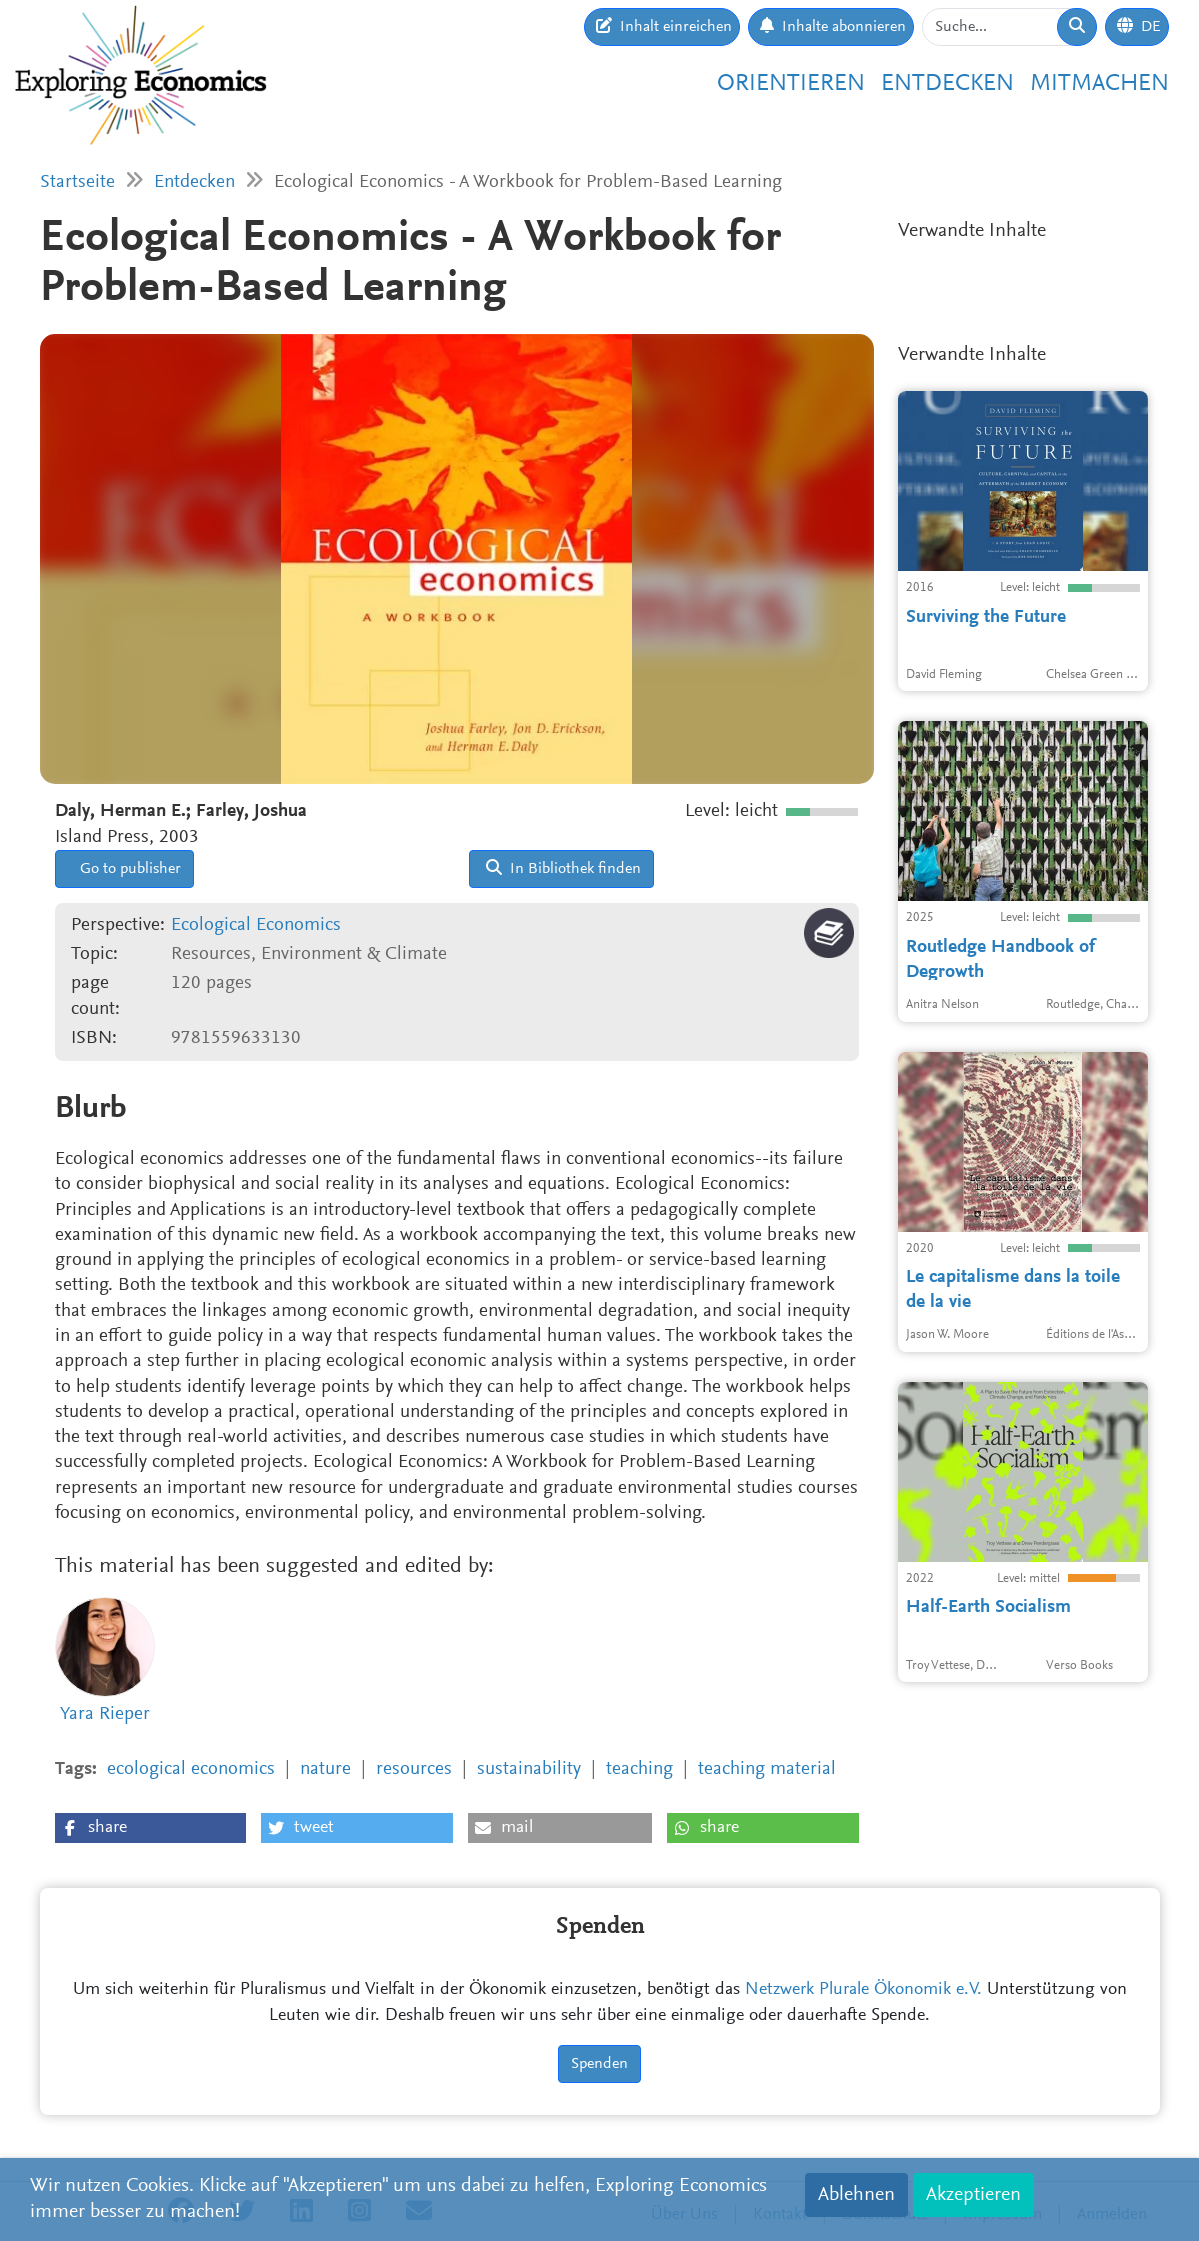 The image size is (1199, 2241). Describe the element at coordinates (563, 868) in the screenshot. I see `In Bibliothek finden` at that location.